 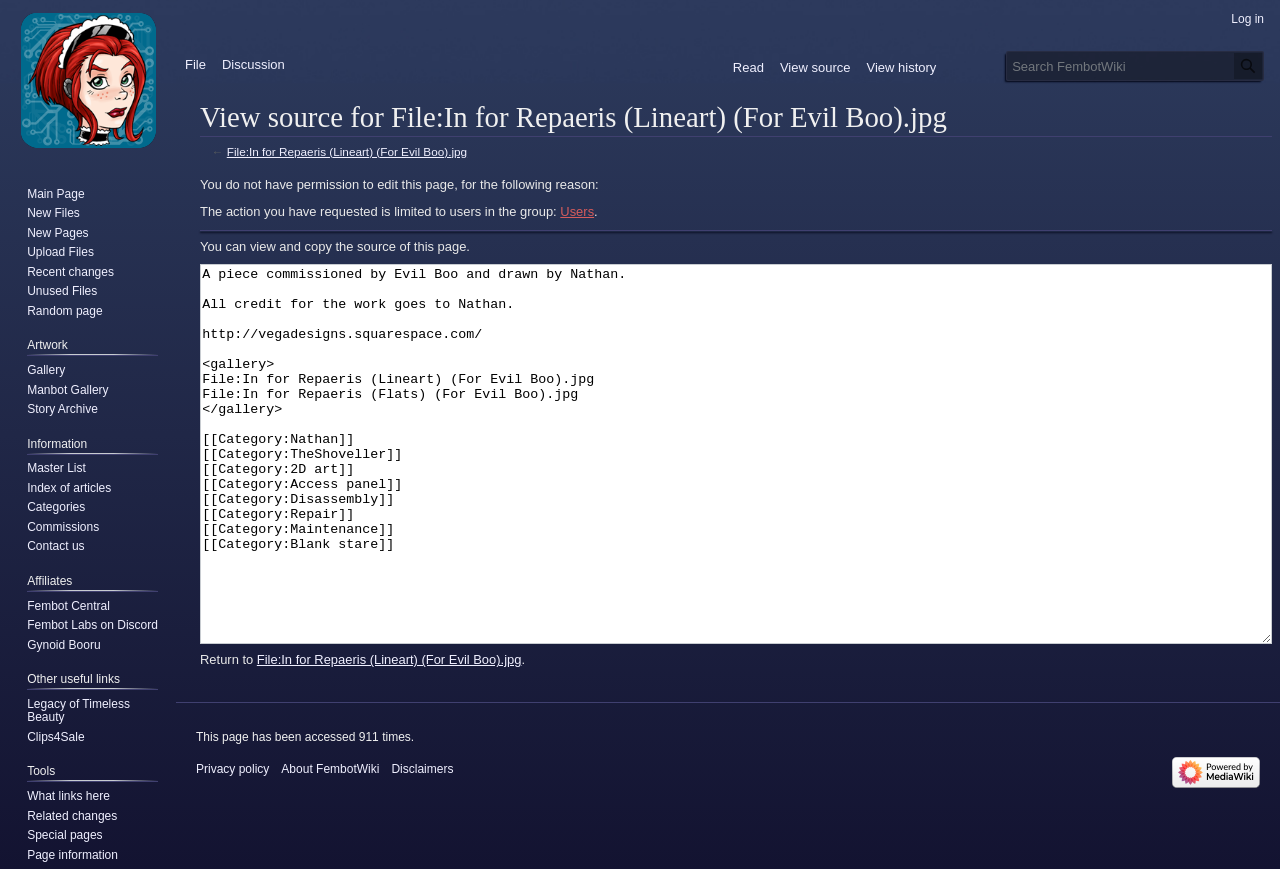 What do you see at coordinates (577, 211) in the screenshot?
I see `Users` at bounding box center [577, 211].